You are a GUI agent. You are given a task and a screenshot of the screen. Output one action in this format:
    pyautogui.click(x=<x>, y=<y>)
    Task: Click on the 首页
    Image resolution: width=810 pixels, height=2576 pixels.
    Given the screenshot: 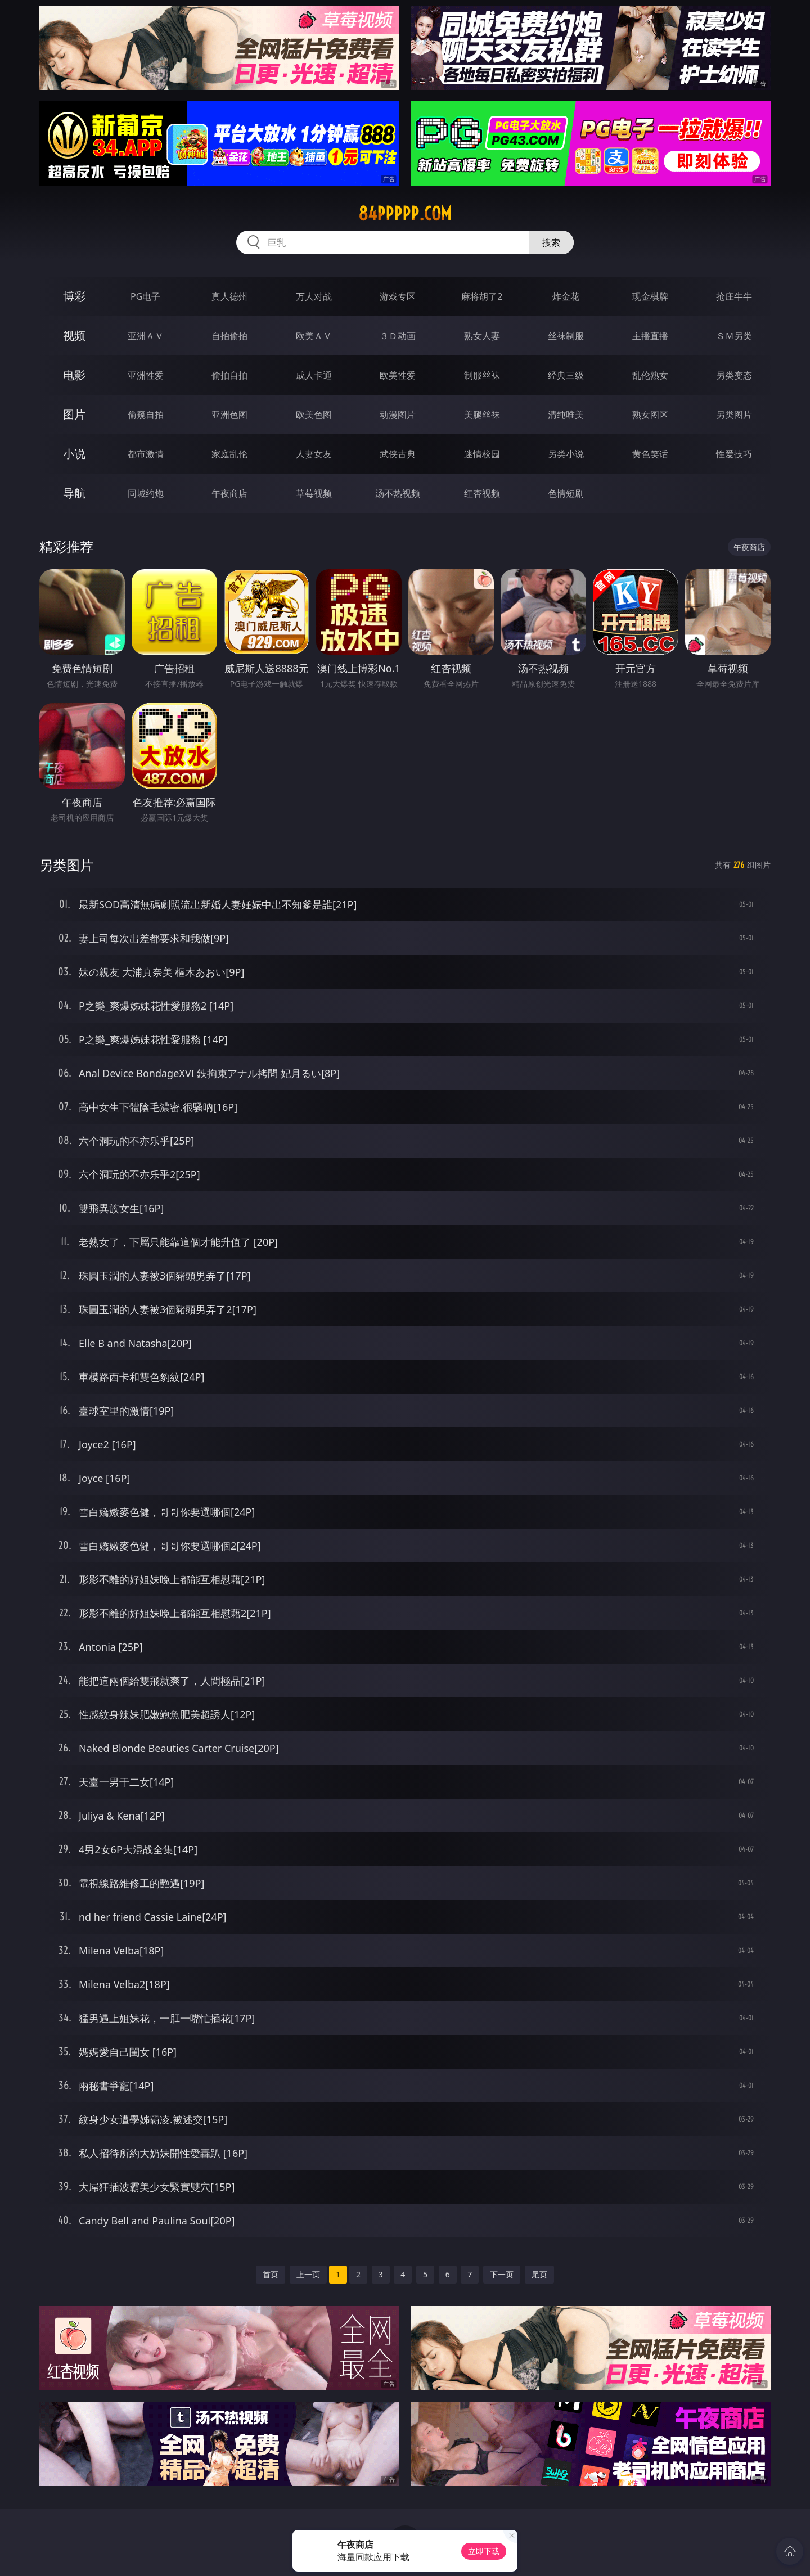 What is the action you would take?
    pyautogui.click(x=270, y=2274)
    